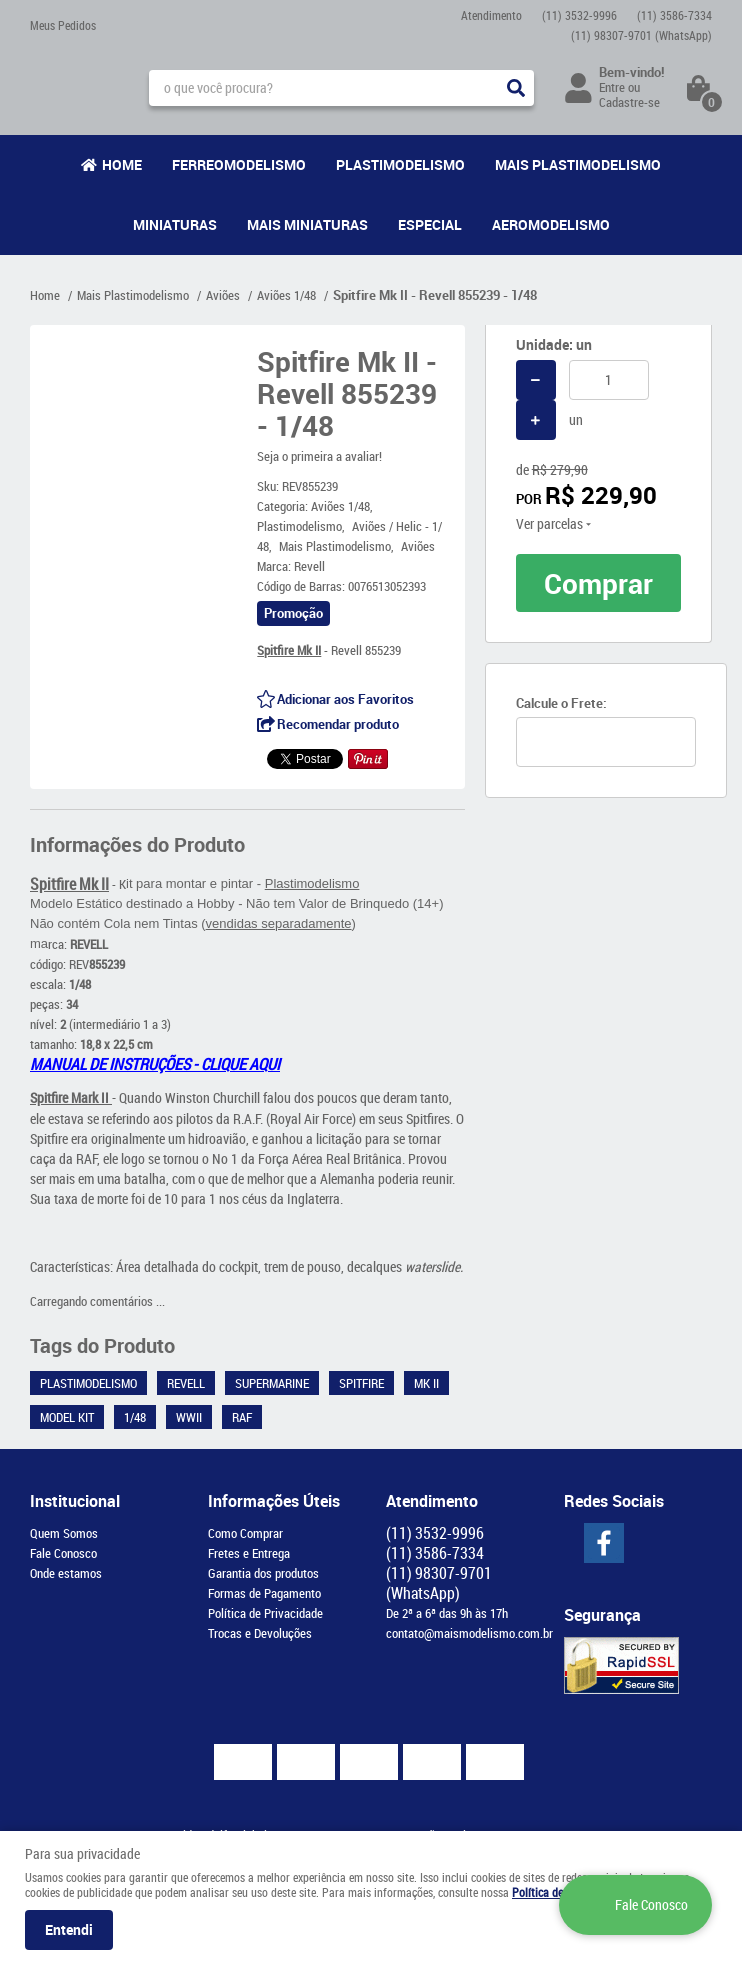 This screenshot has height=1965, width=742. I want to click on Supermarine, so click(272, 1383).